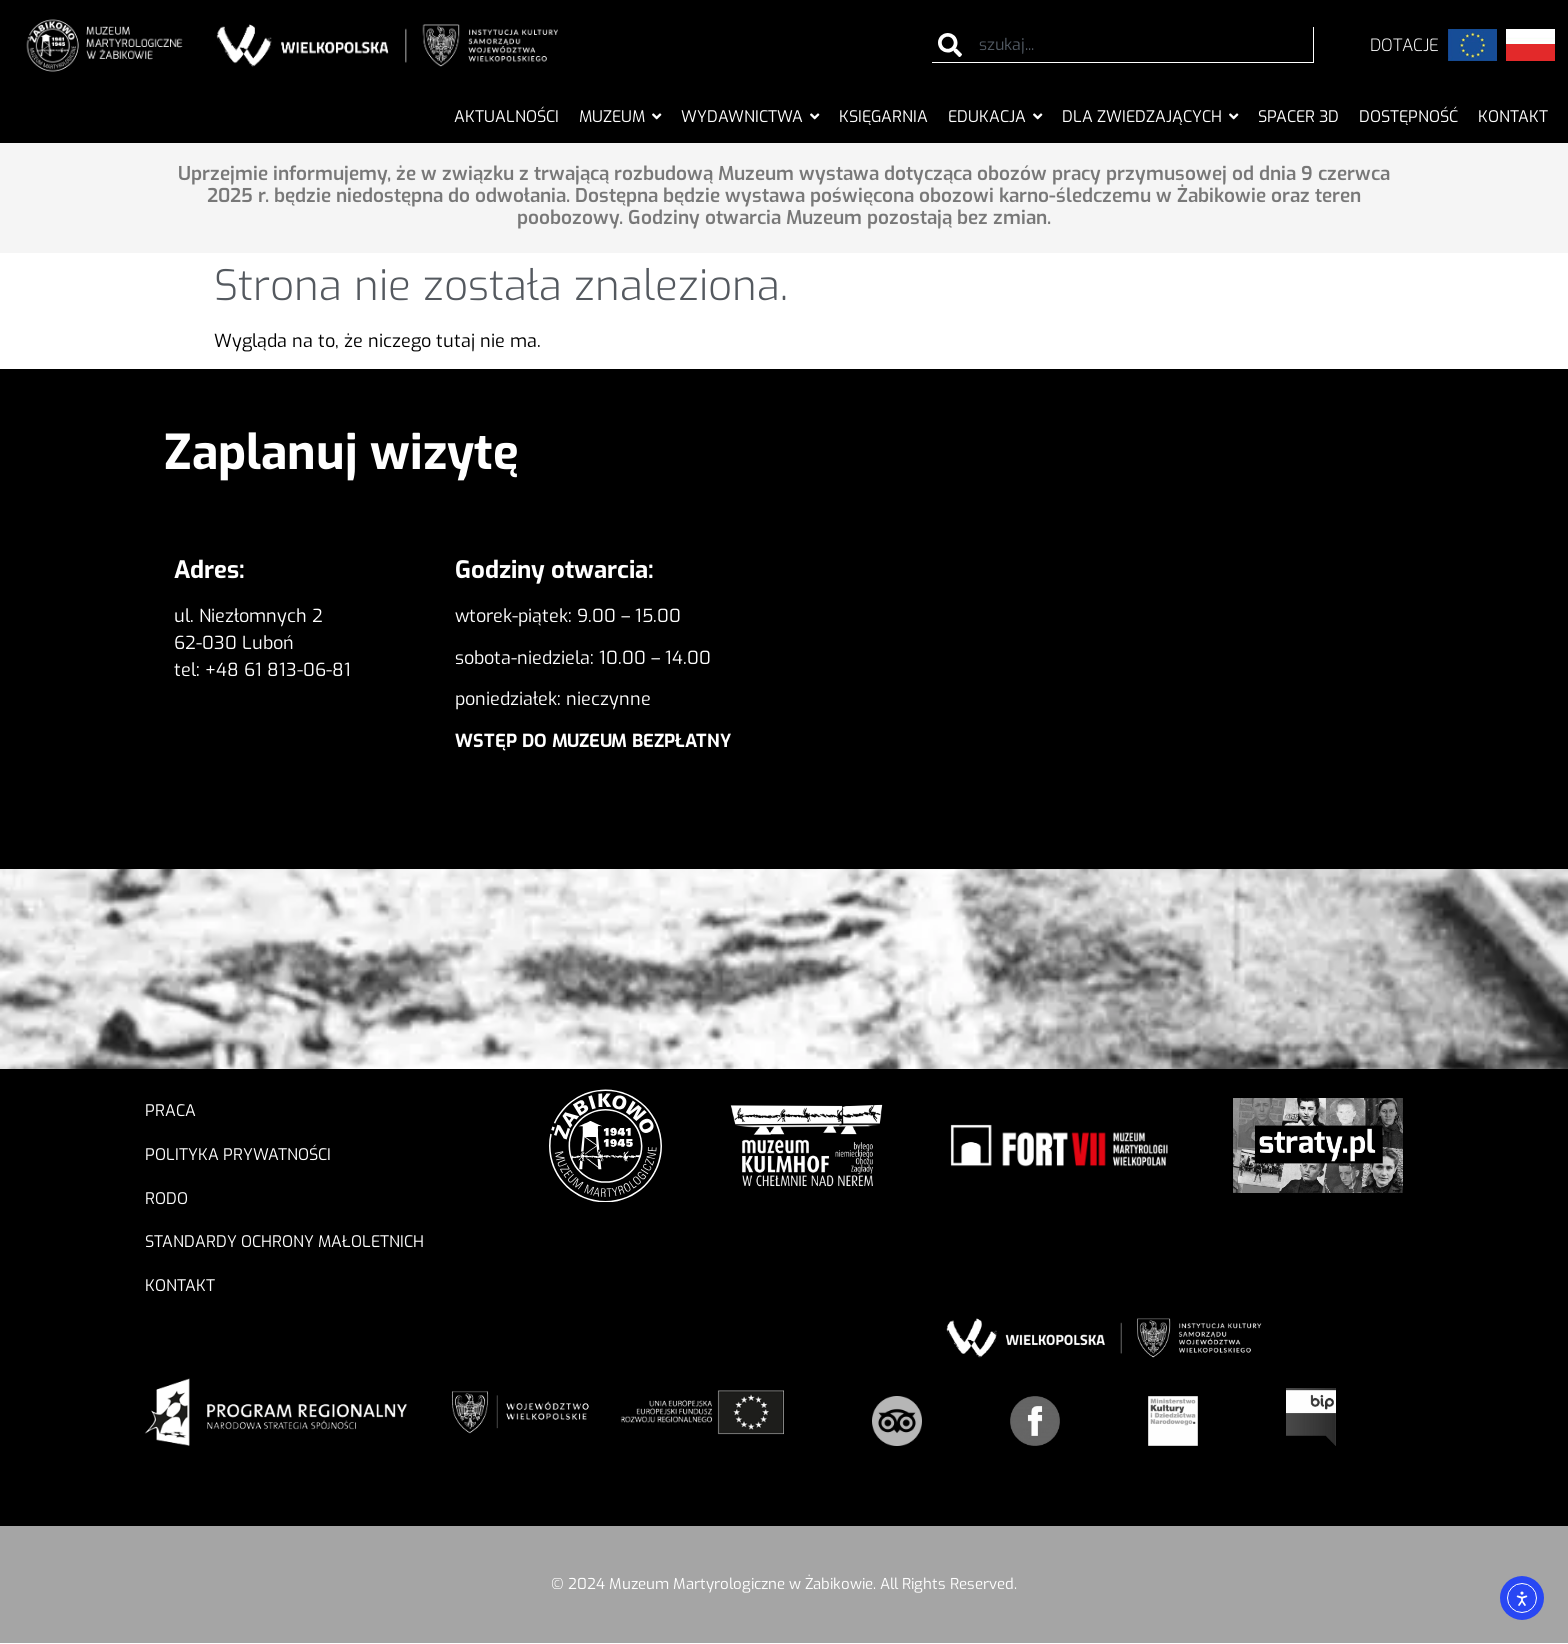 The image size is (1568, 1644). I want to click on Polityka prywatności, so click(238, 1154).